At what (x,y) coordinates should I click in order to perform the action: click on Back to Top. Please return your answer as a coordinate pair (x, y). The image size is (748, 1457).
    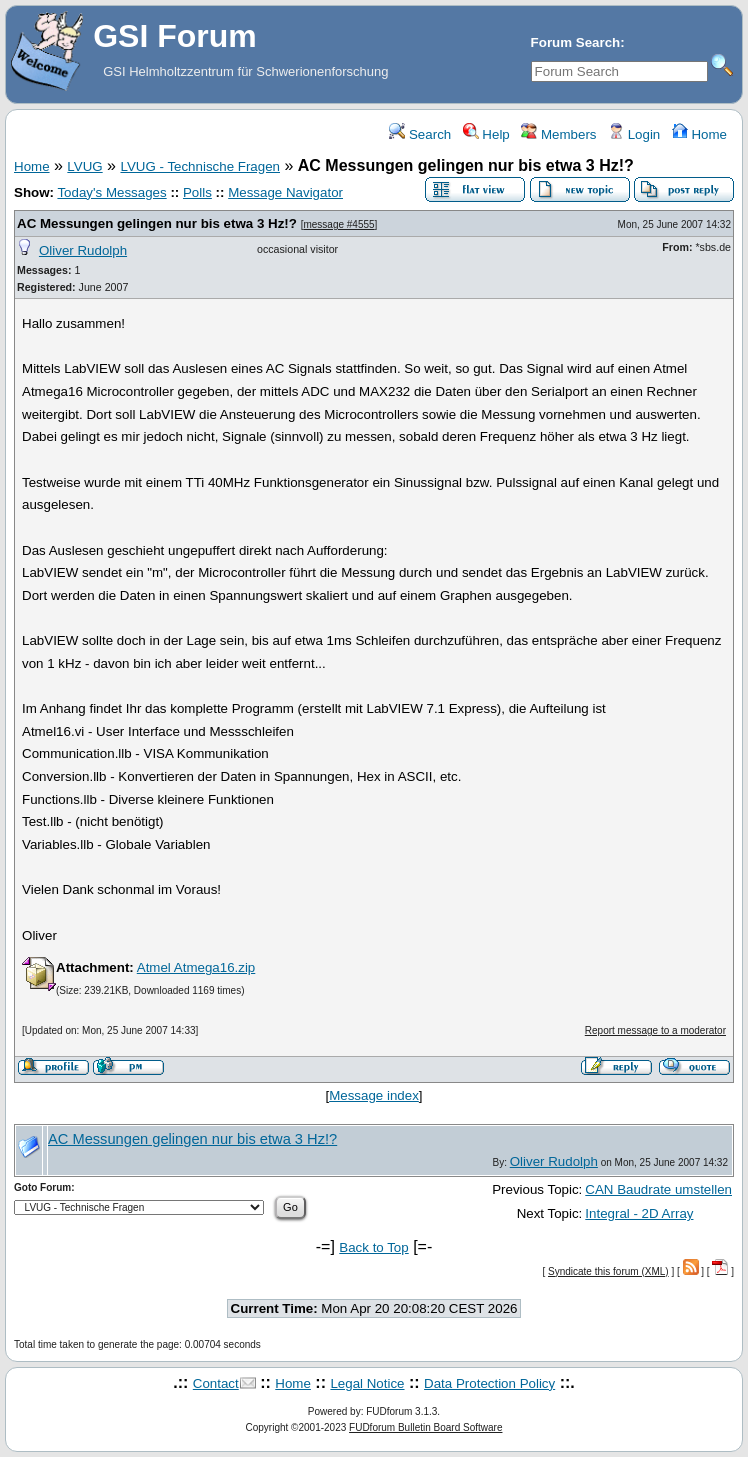
    Looking at the image, I should click on (373, 1247).